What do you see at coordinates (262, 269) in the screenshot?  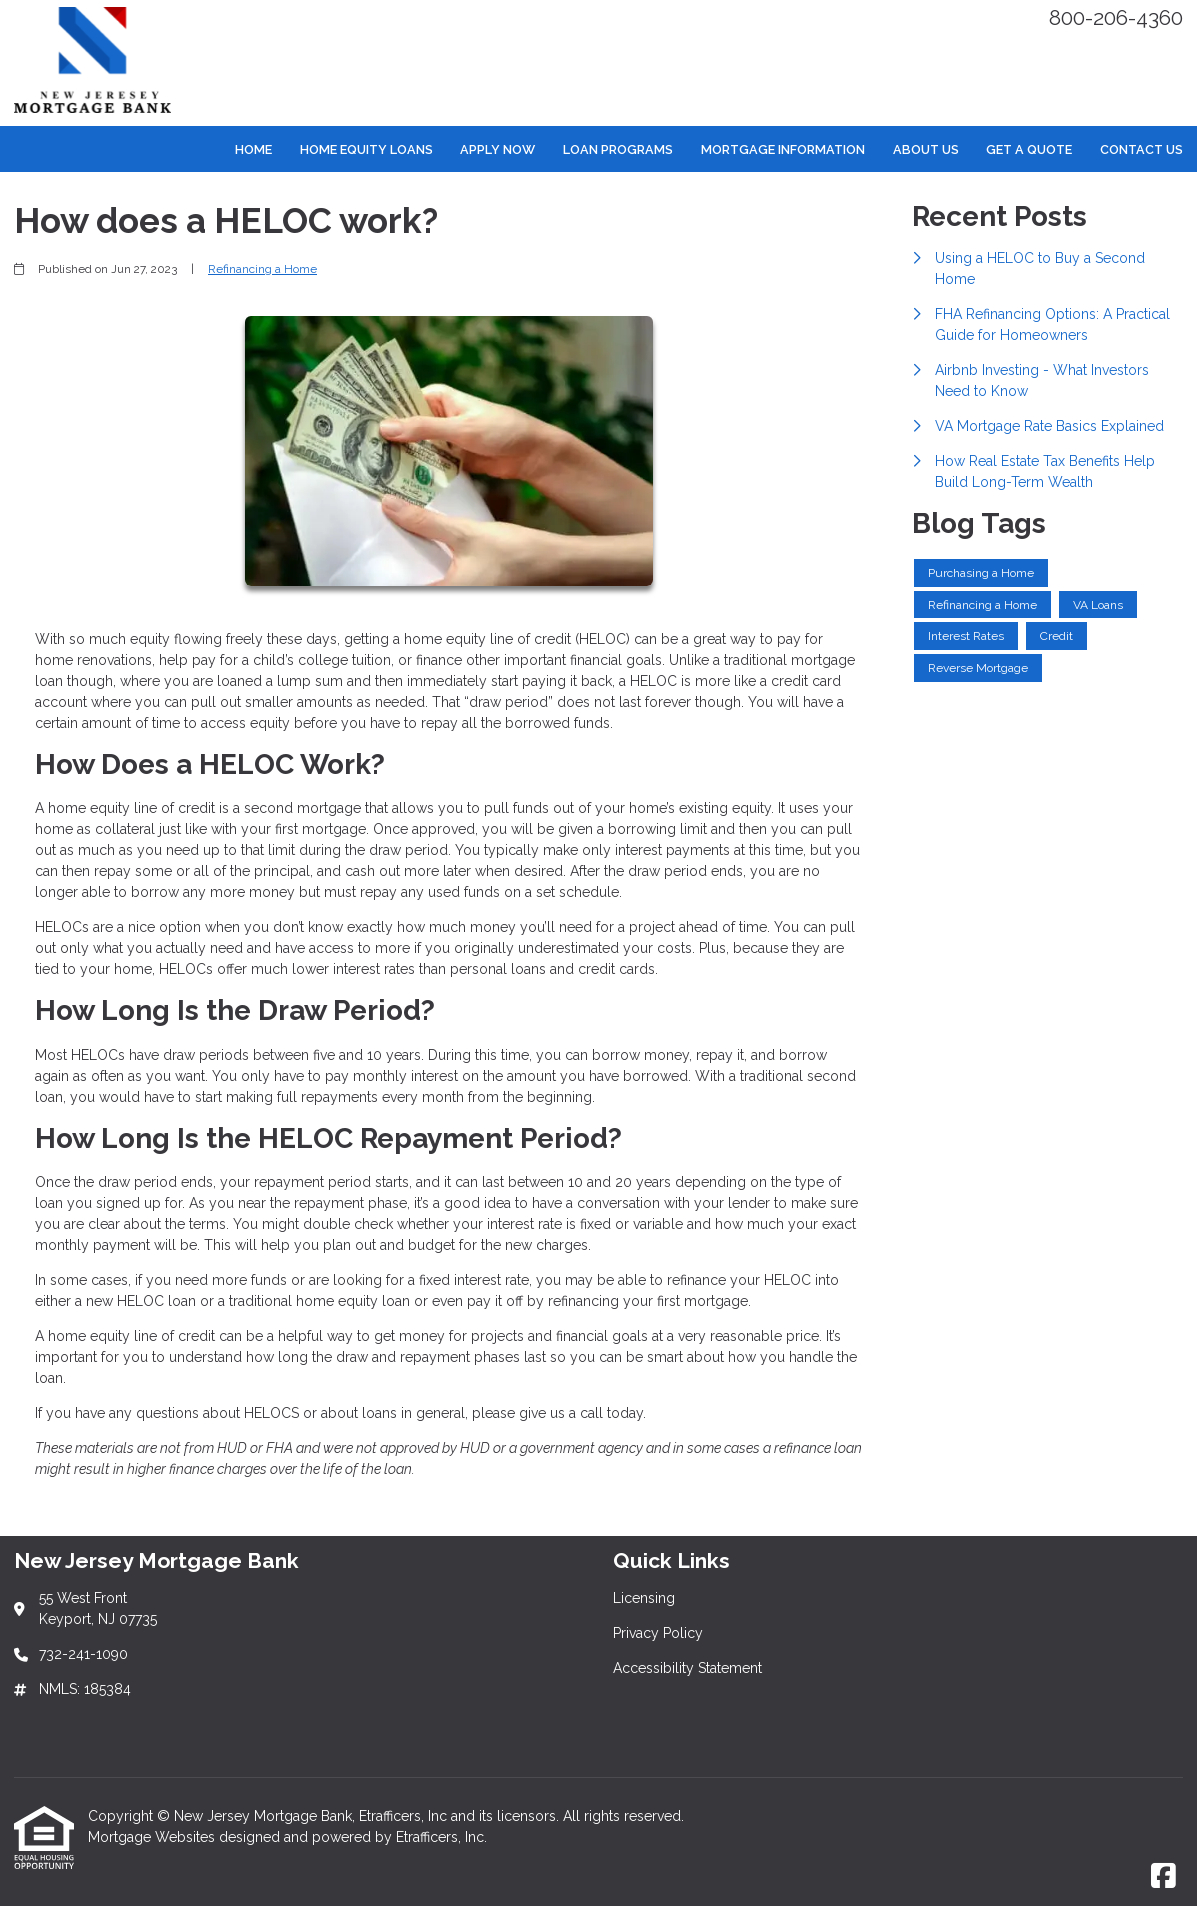 I see `Refinancing a Home` at bounding box center [262, 269].